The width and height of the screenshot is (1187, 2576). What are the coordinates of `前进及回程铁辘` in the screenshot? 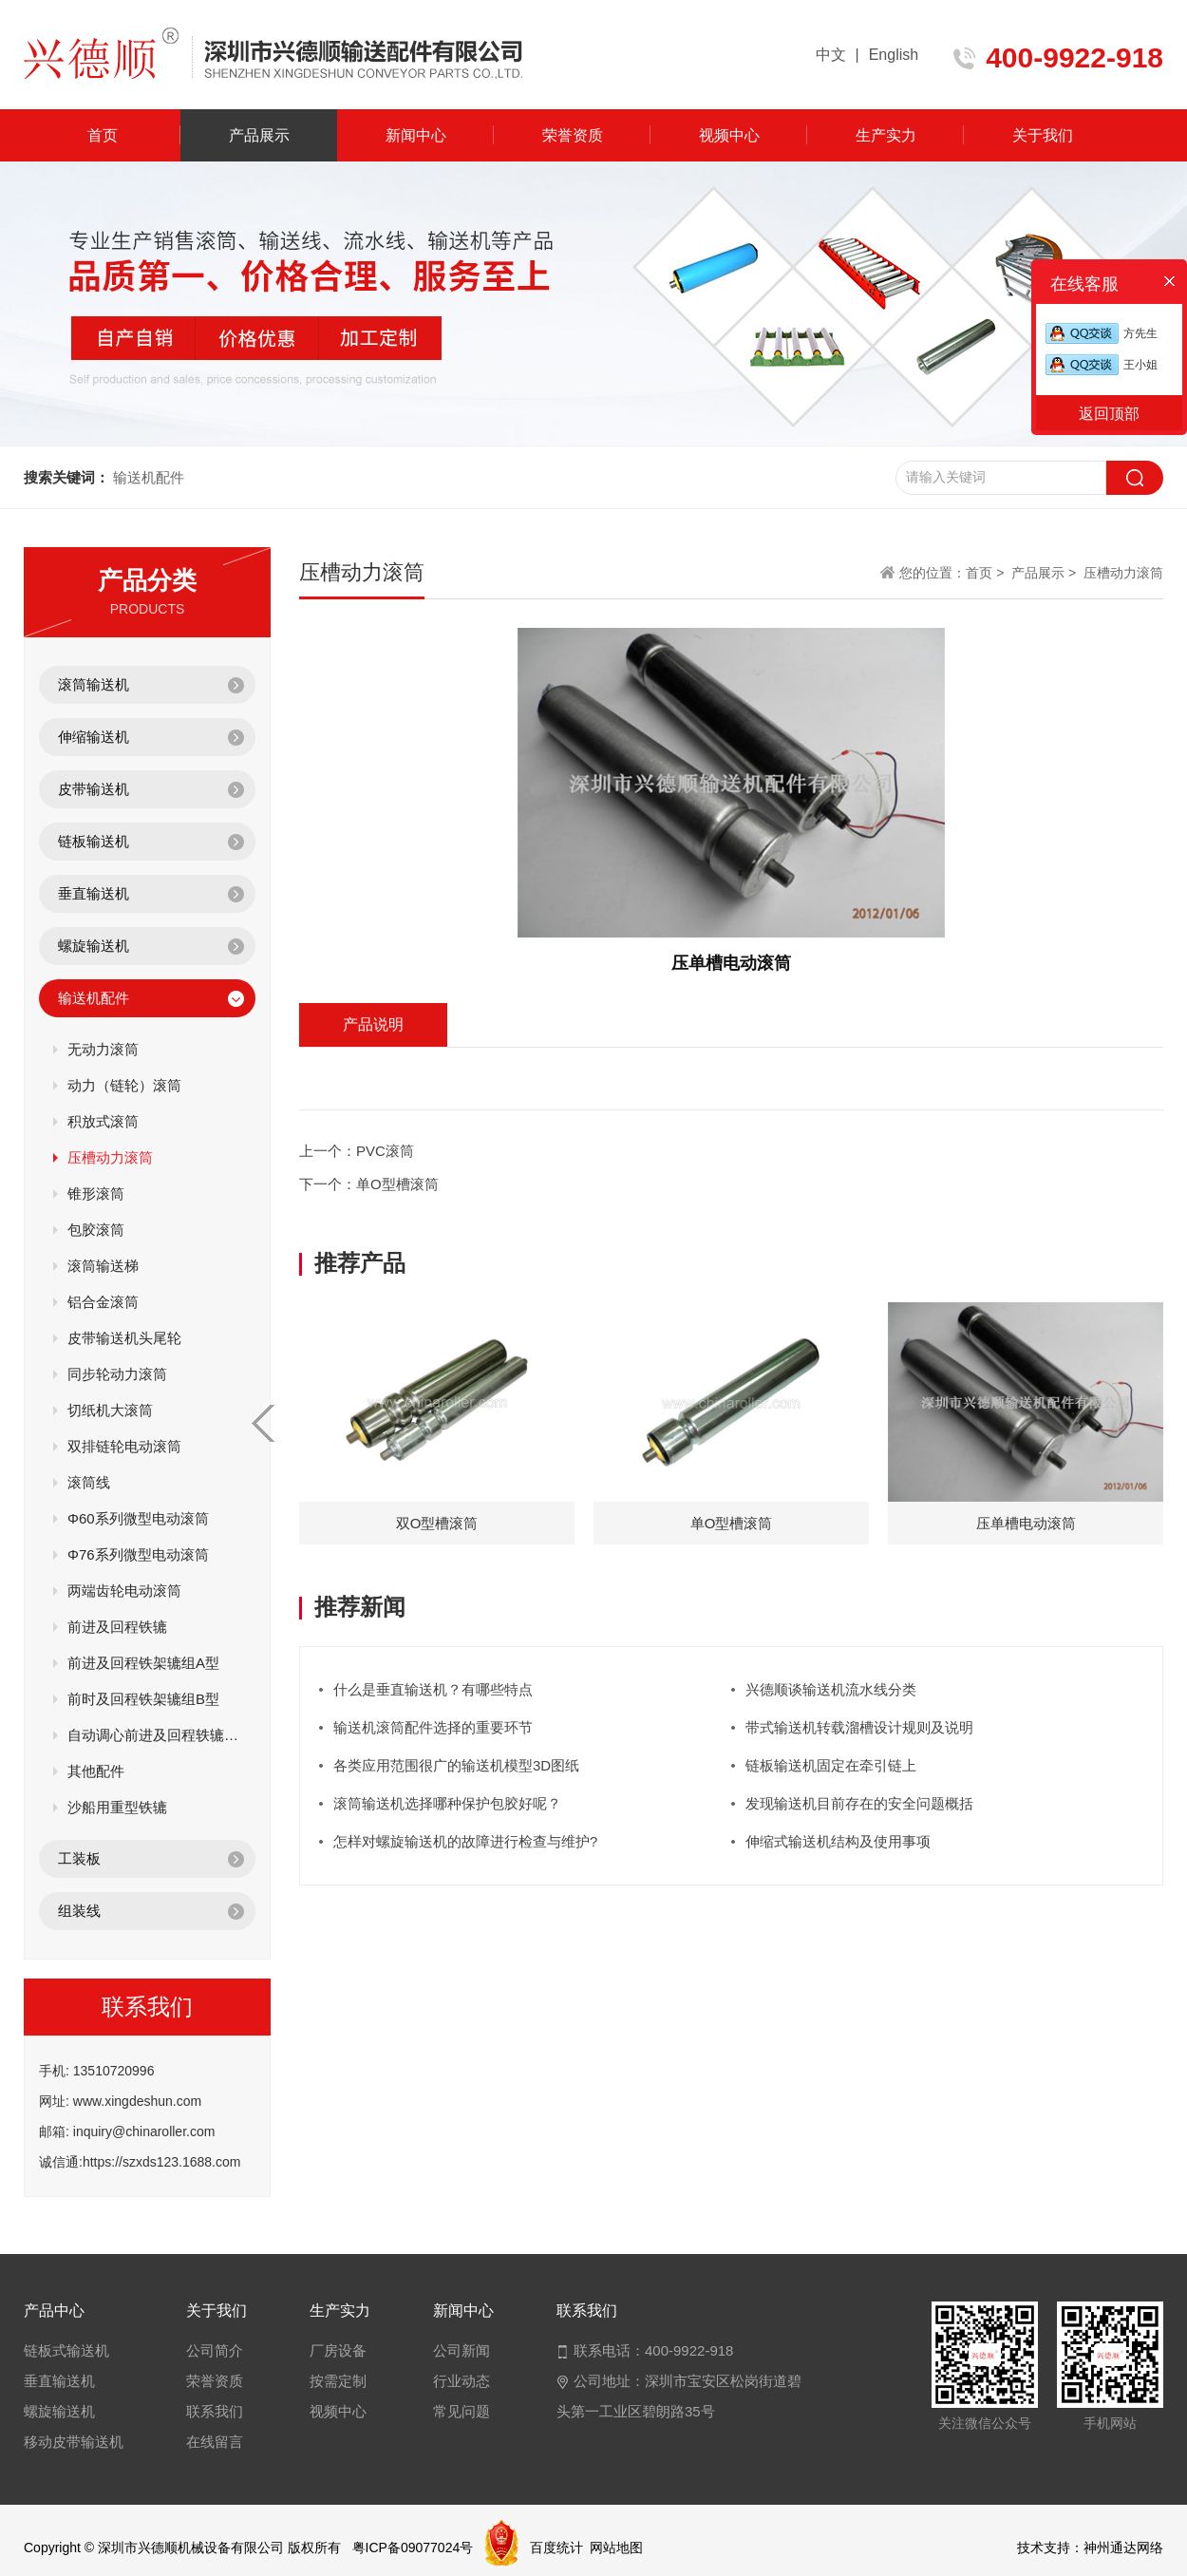 It's located at (117, 1627).